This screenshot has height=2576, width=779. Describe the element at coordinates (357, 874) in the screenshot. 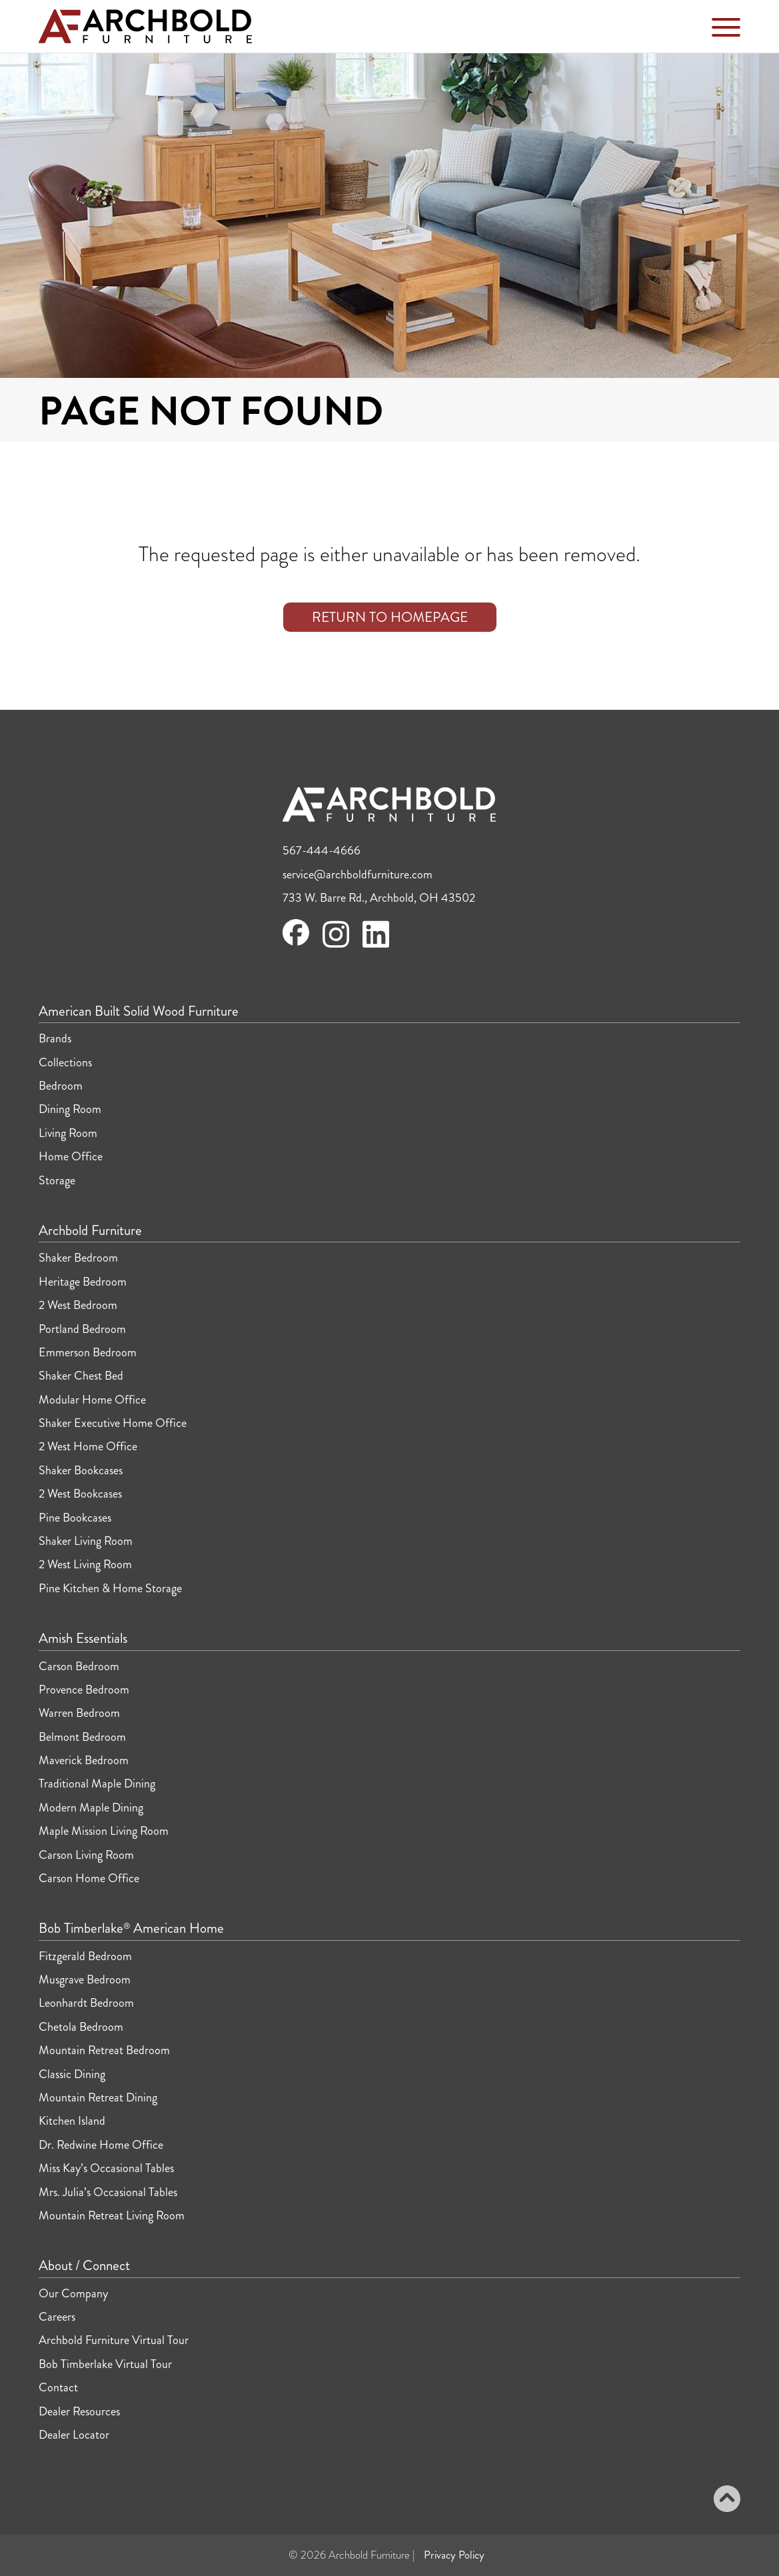

I see `service@archboldfurniture.com` at that location.